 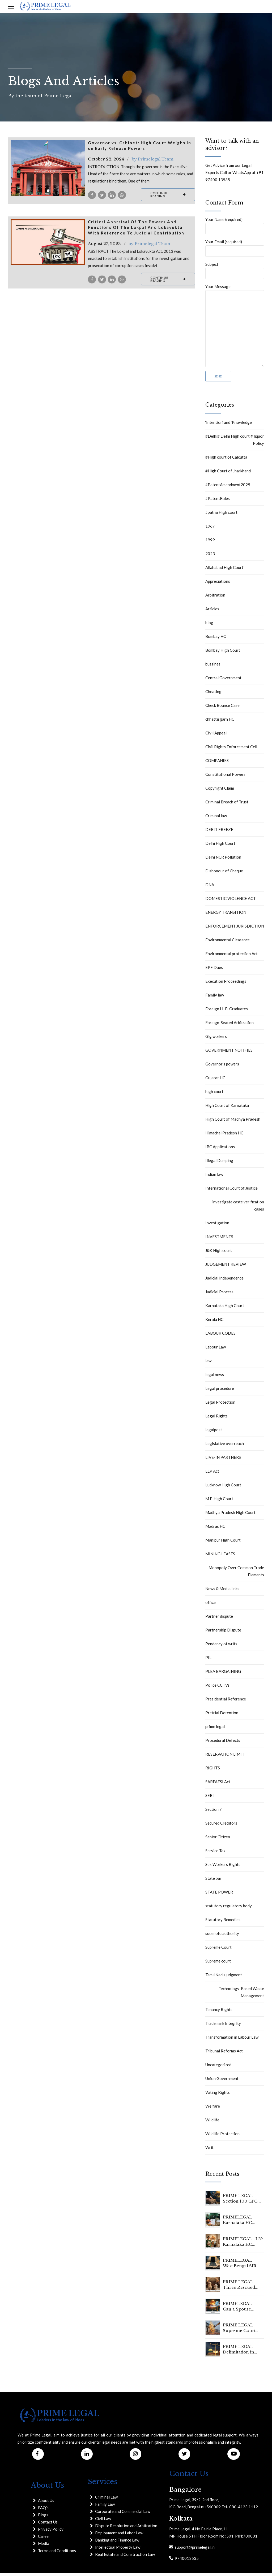 What do you see at coordinates (217, 763) in the screenshot?
I see `COMPANIES` at bounding box center [217, 763].